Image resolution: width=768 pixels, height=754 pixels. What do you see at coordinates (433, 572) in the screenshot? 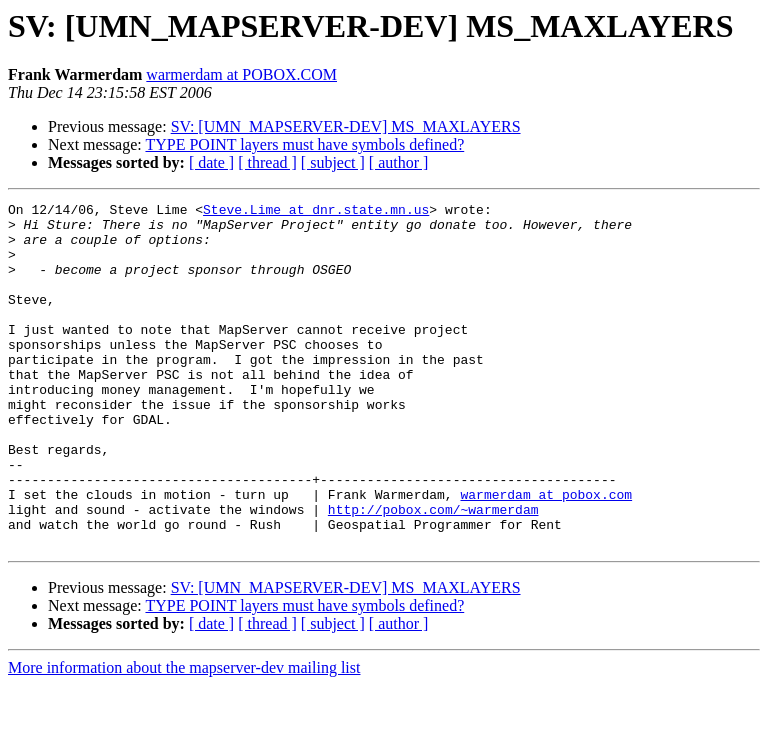
I see `http://pobox.com/~warmerdam` at bounding box center [433, 572].